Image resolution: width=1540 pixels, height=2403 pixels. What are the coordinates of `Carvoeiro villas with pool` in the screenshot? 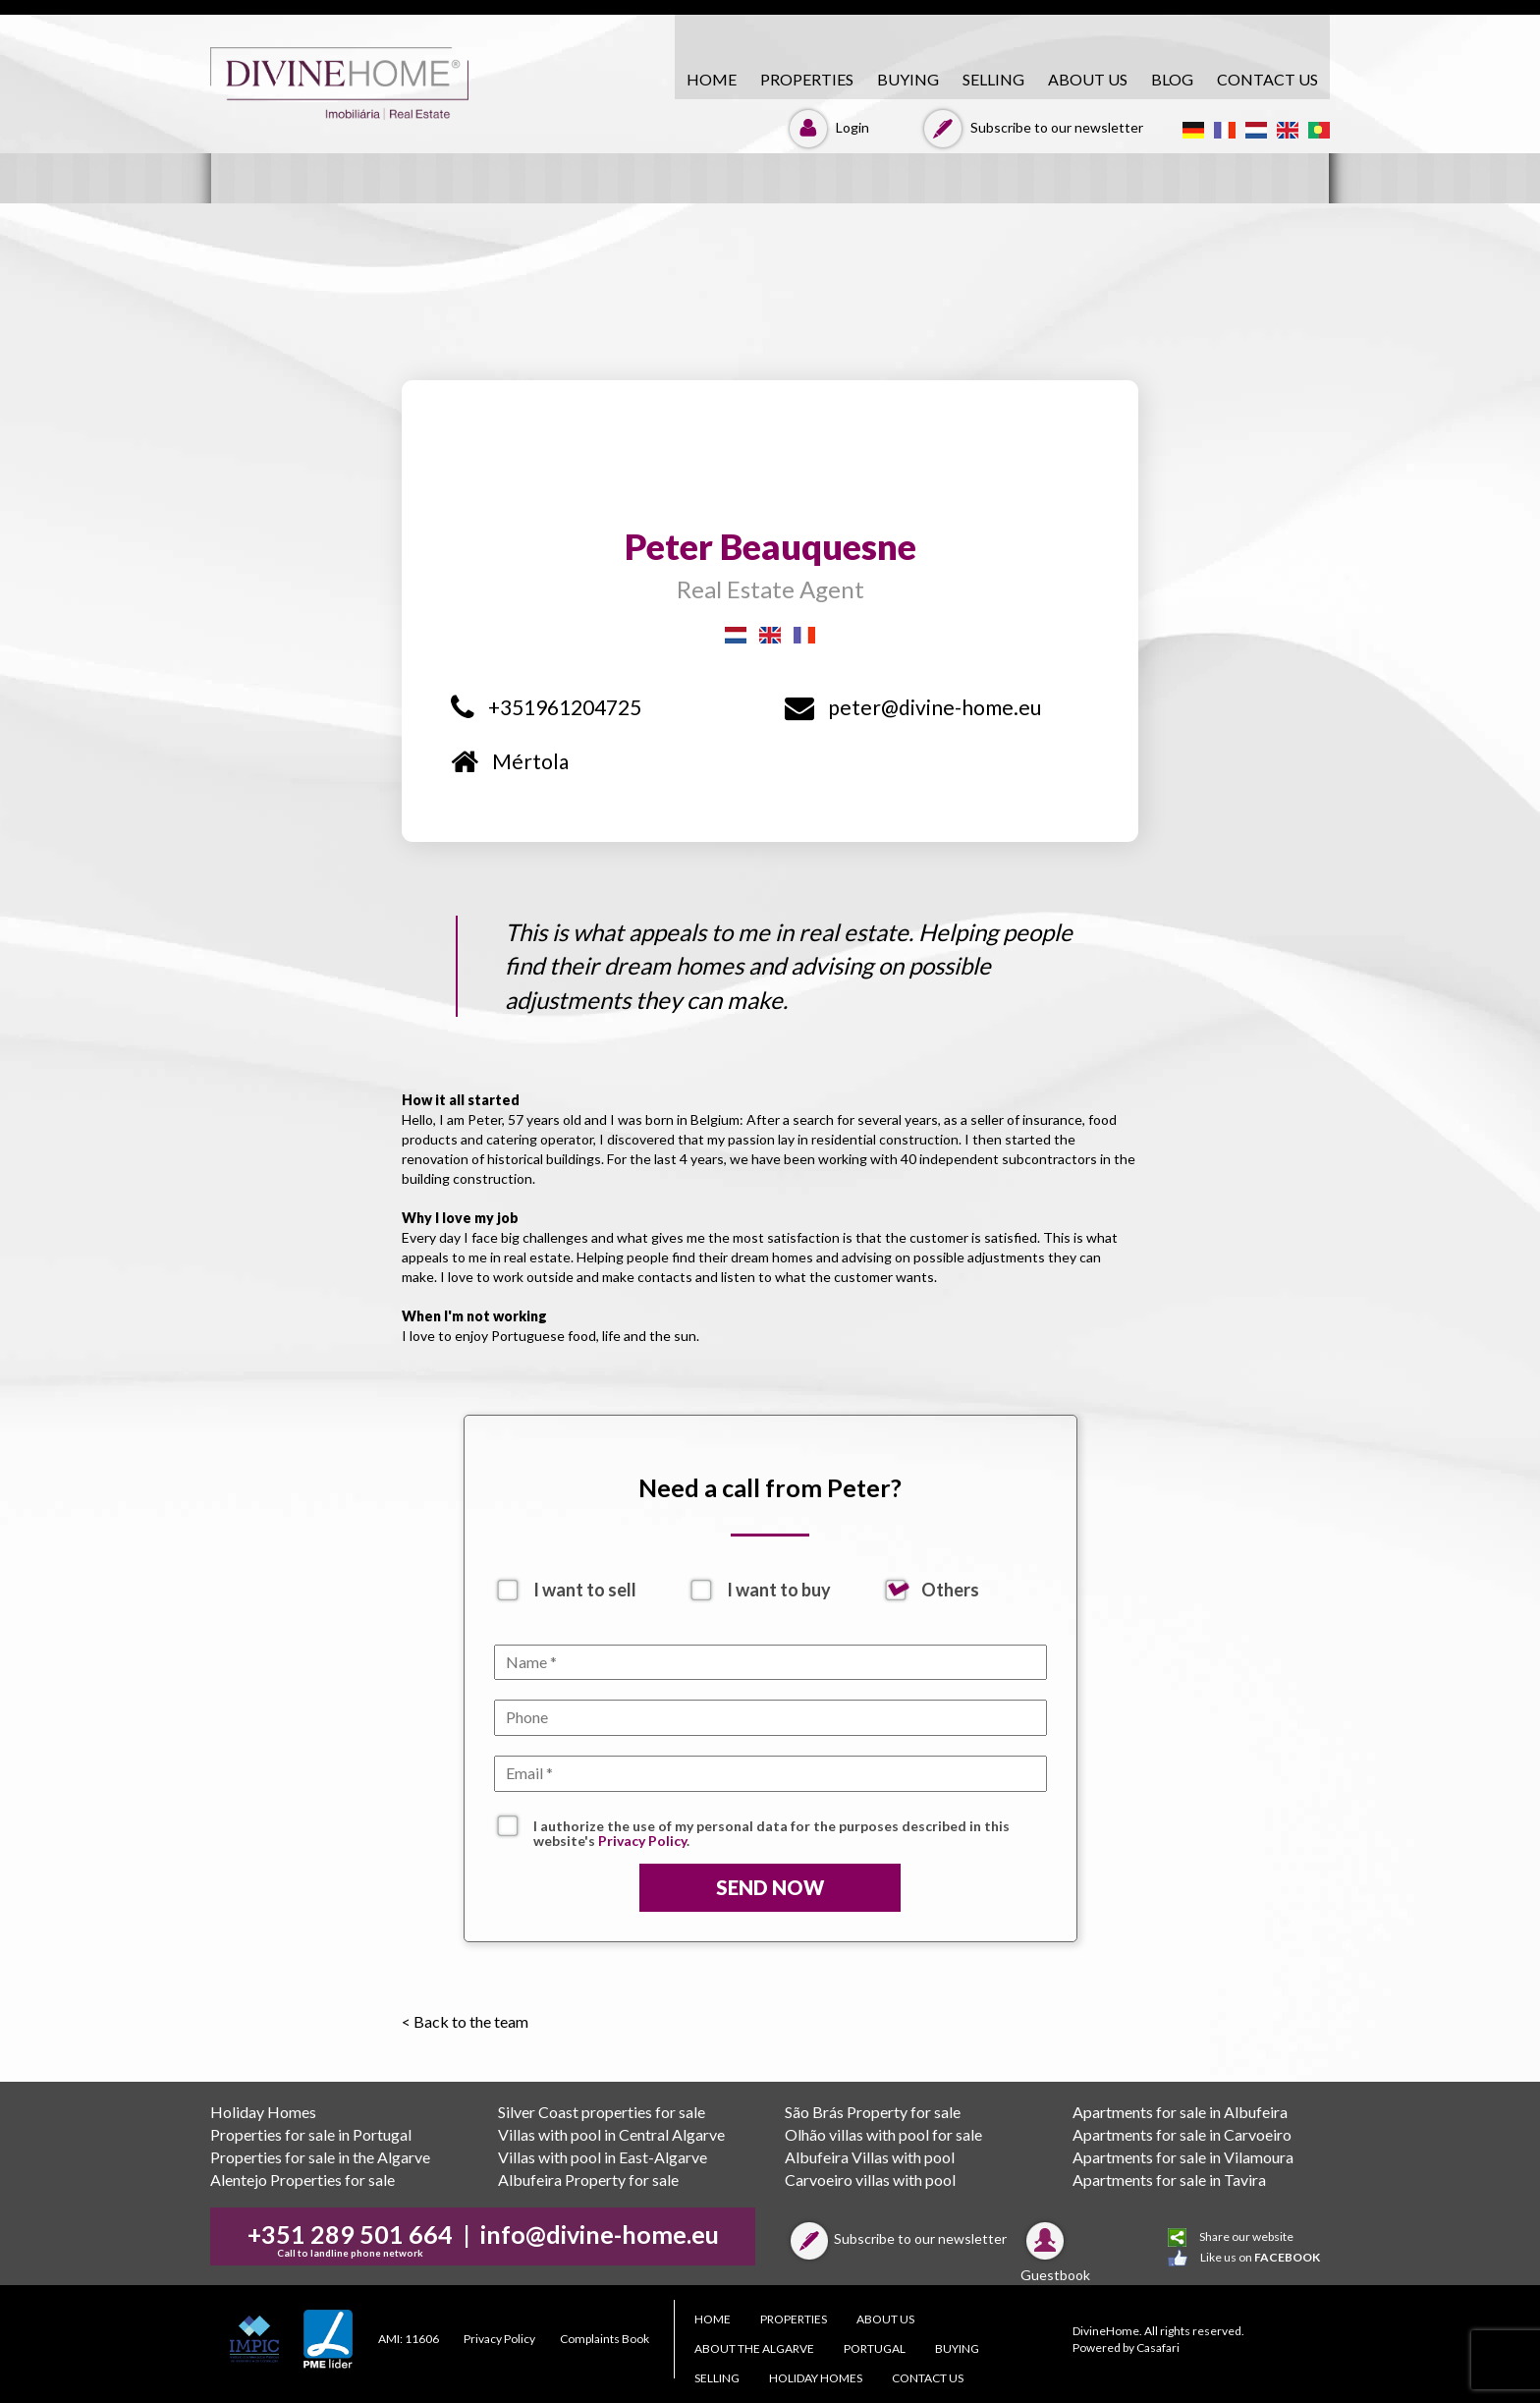 It's located at (870, 2179).